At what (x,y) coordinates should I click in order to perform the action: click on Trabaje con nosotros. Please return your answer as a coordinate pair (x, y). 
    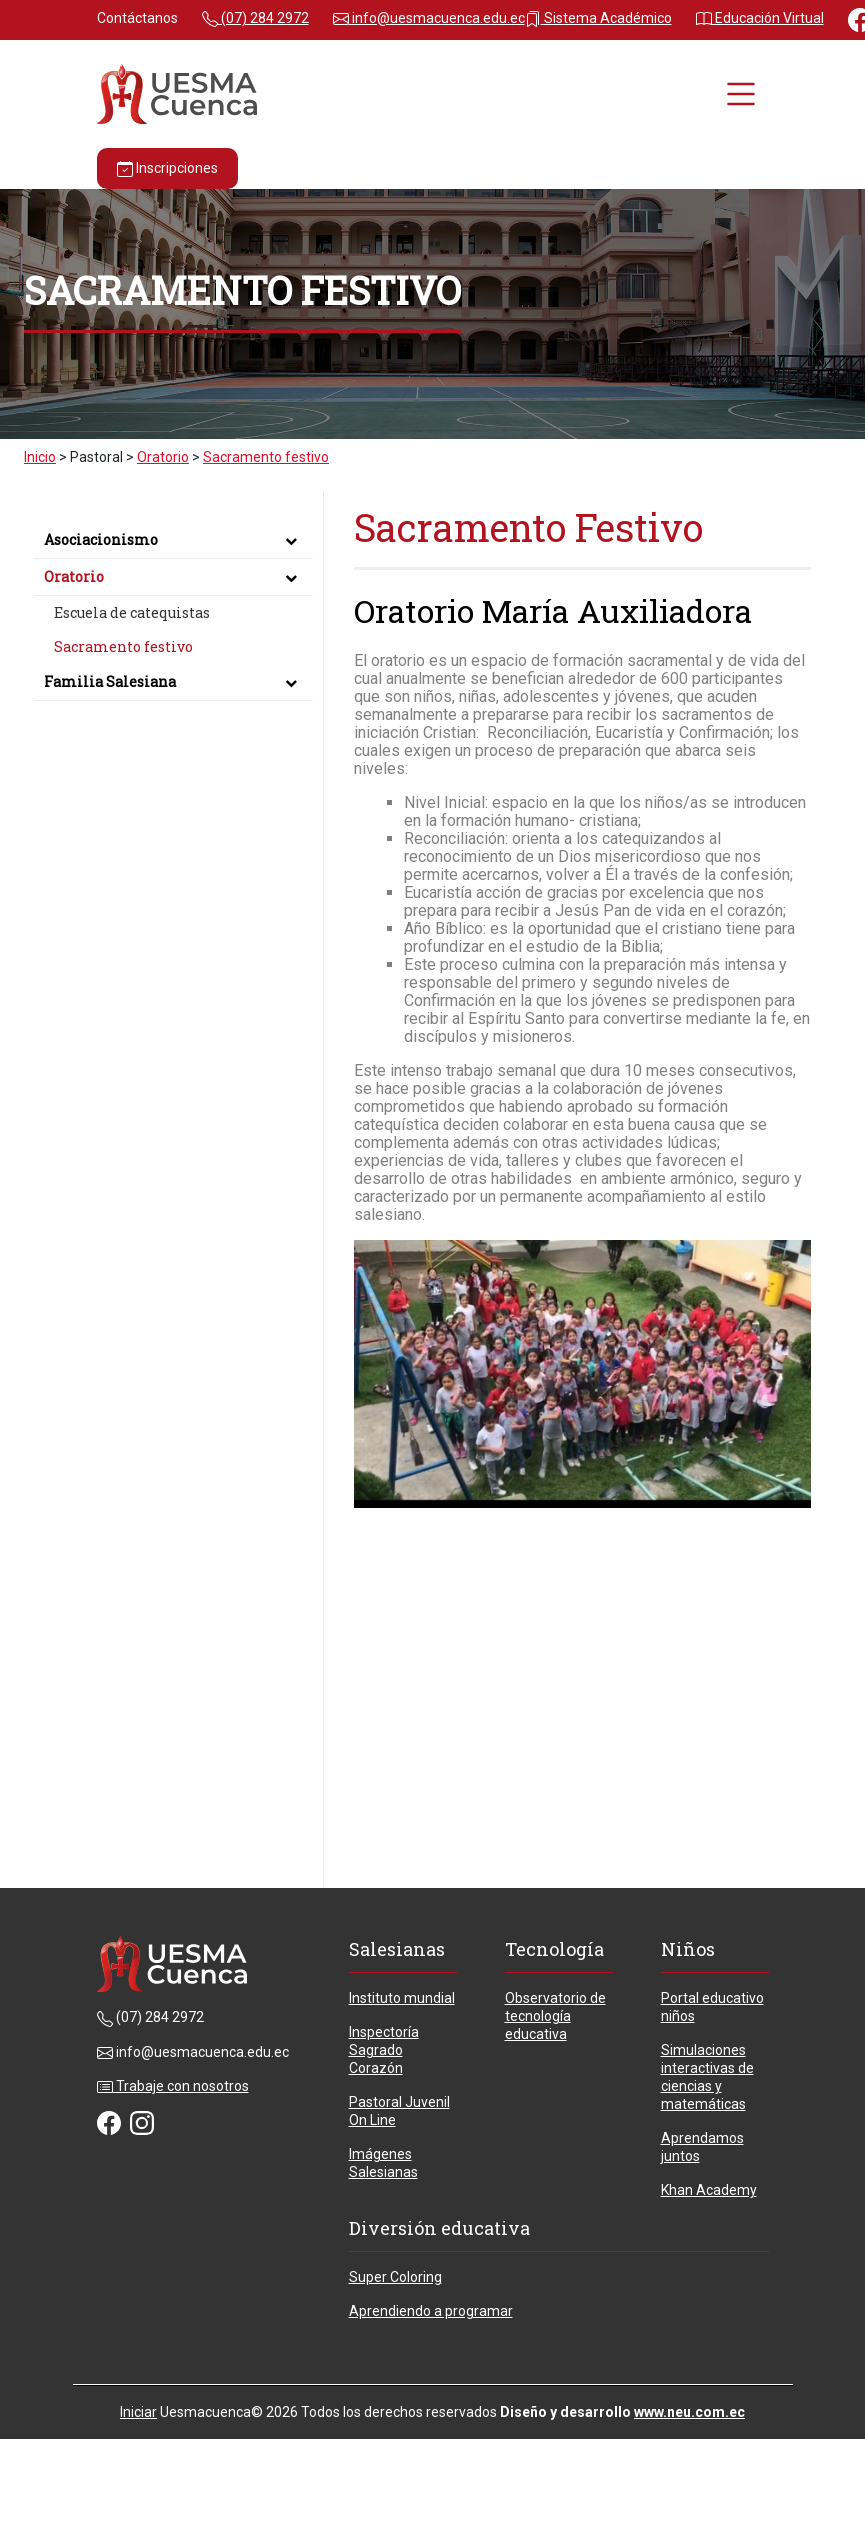
    Looking at the image, I should click on (173, 2086).